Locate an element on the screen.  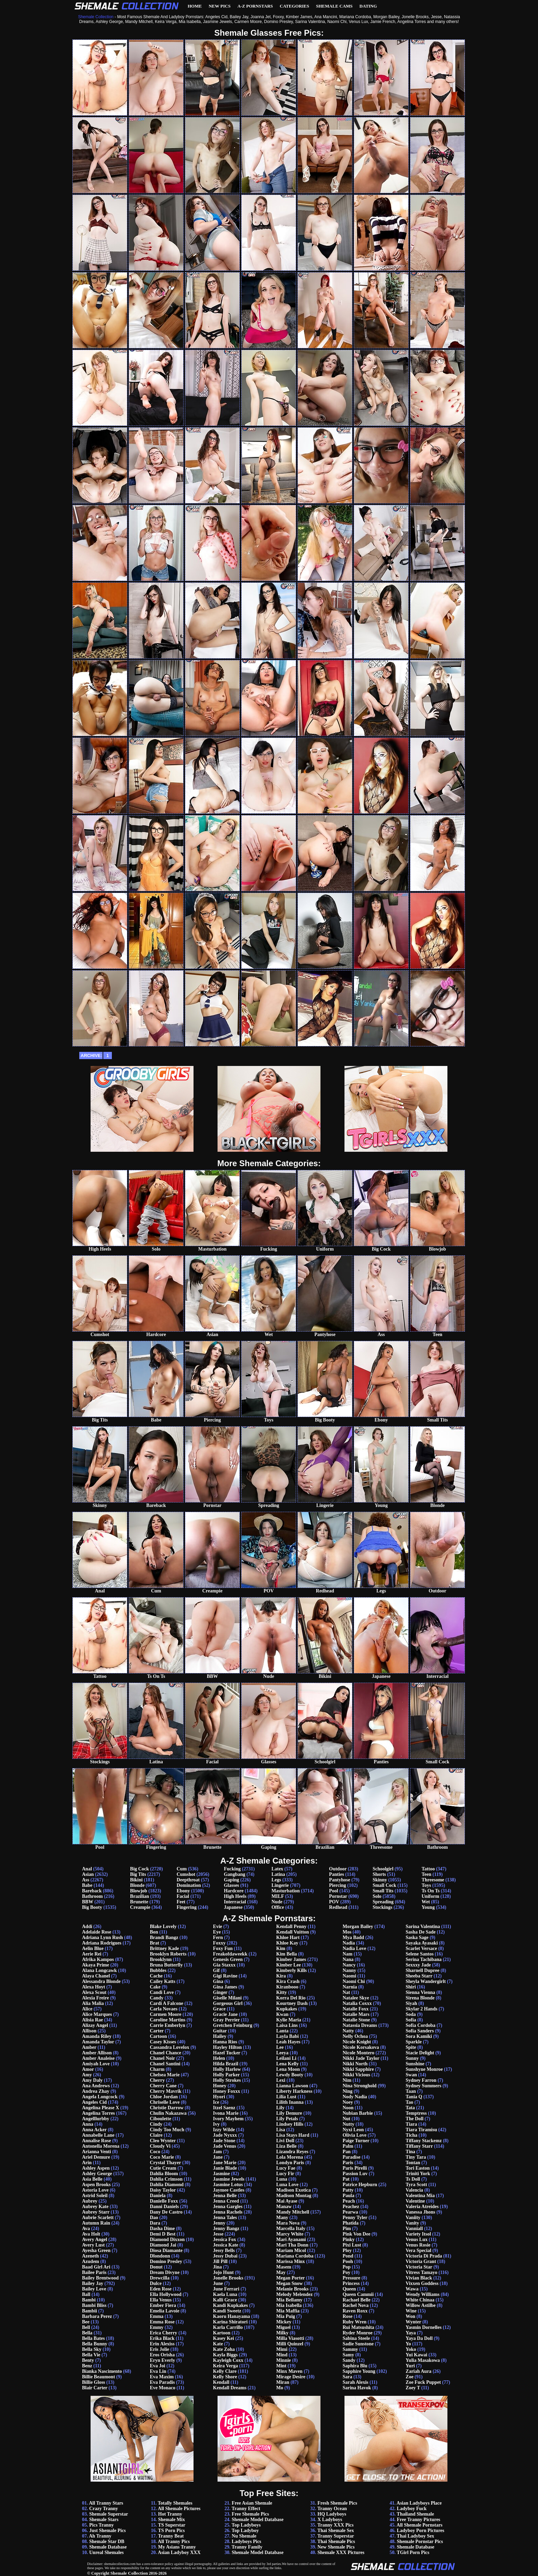
Luna is located at coordinates (281, 2179).